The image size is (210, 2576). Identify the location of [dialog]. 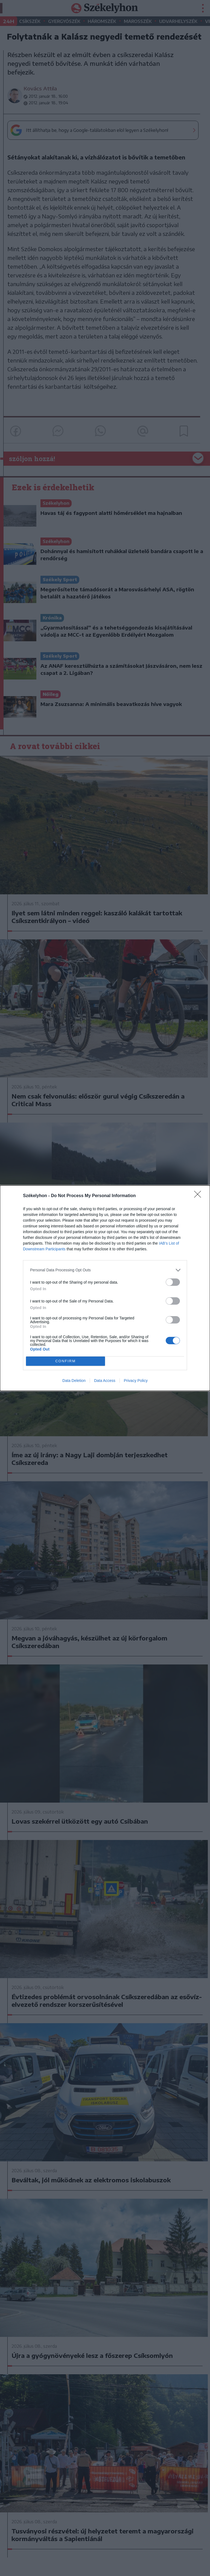
(105, 1288).